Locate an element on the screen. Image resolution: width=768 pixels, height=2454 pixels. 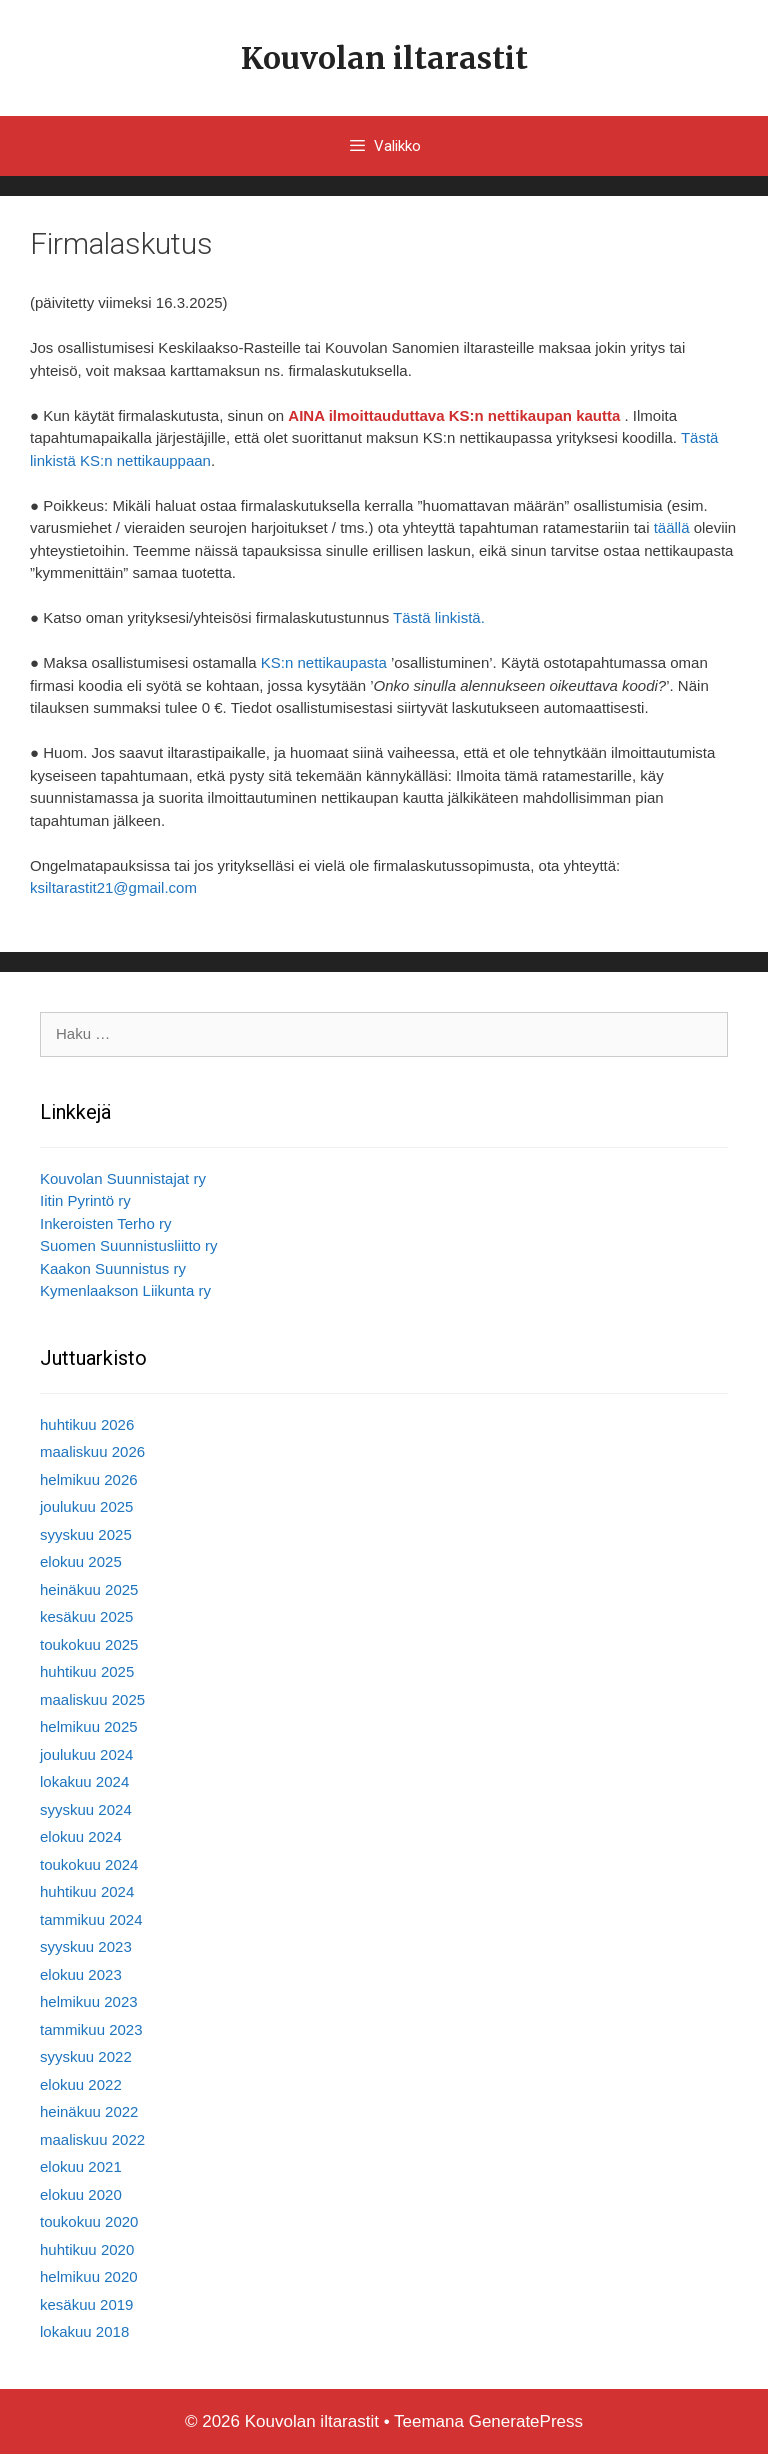
syyskuu 2023 is located at coordinates (86, 1946).